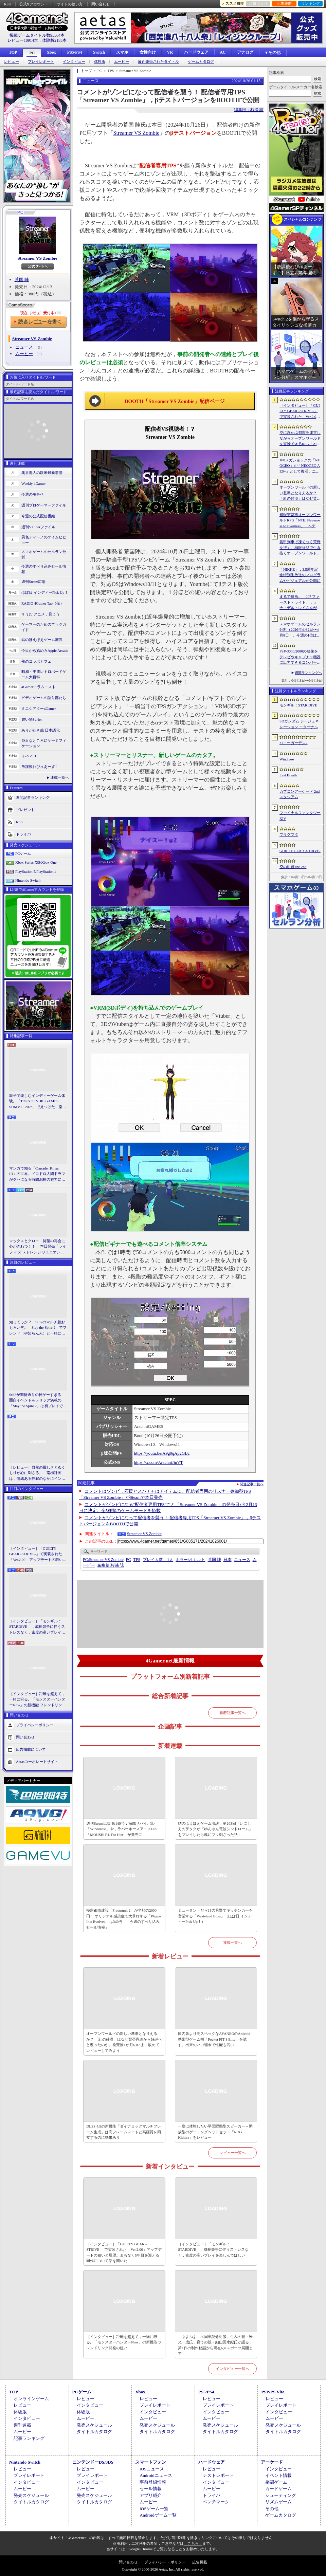 Image resolution: width=326 pixels, height=2576 pixels. I want to click on 身近なところにゲーミフィケーション, so click(43, 743).